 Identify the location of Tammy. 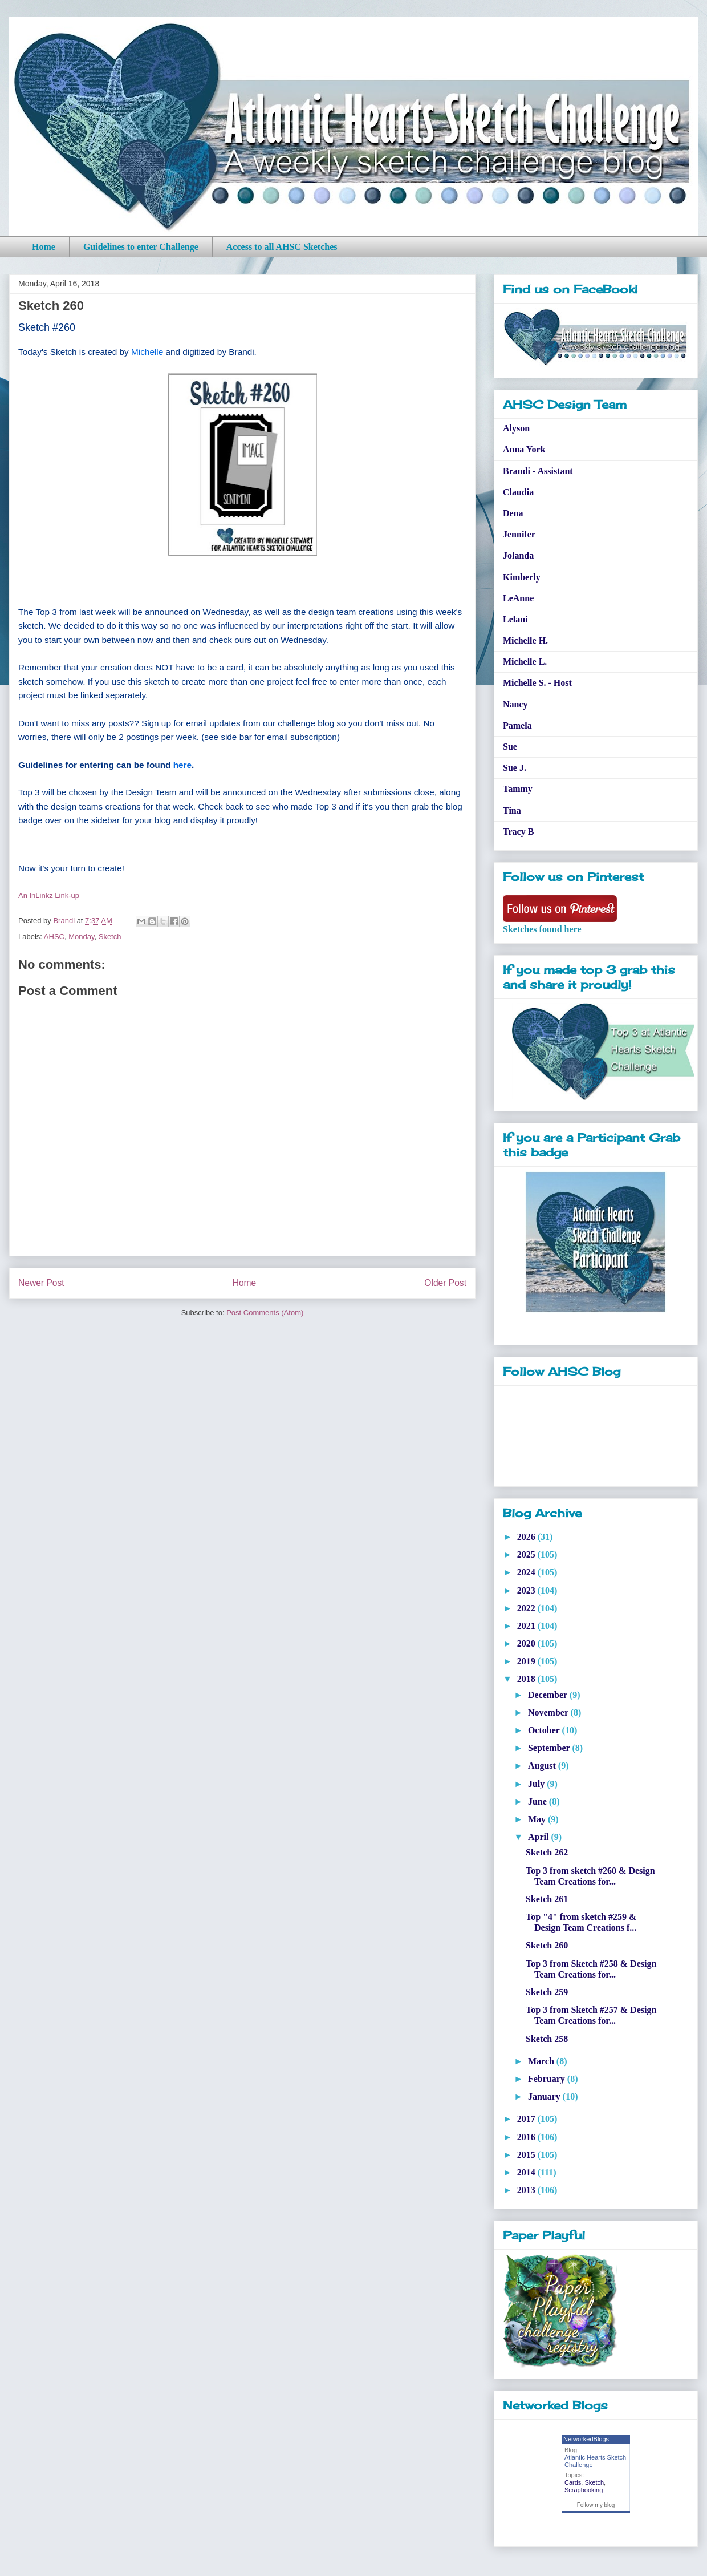
(518, 789).